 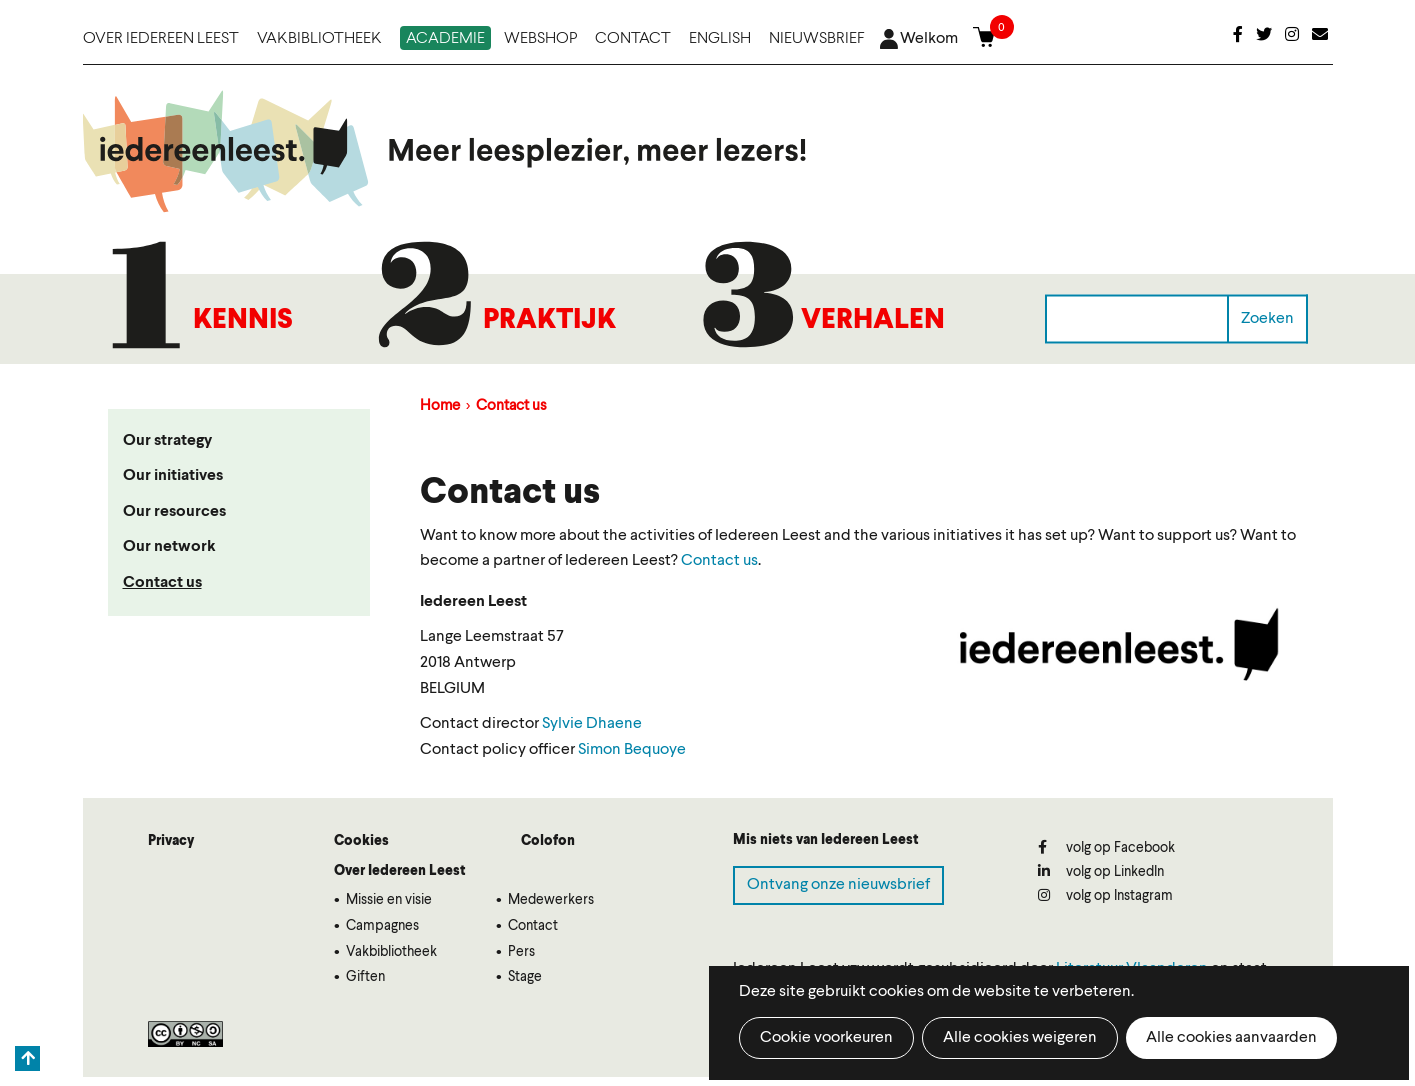 What do you see at coordinates (1267, 318) in the screenshot?
I see `Zoeken` at bounding box center [1267, 318].